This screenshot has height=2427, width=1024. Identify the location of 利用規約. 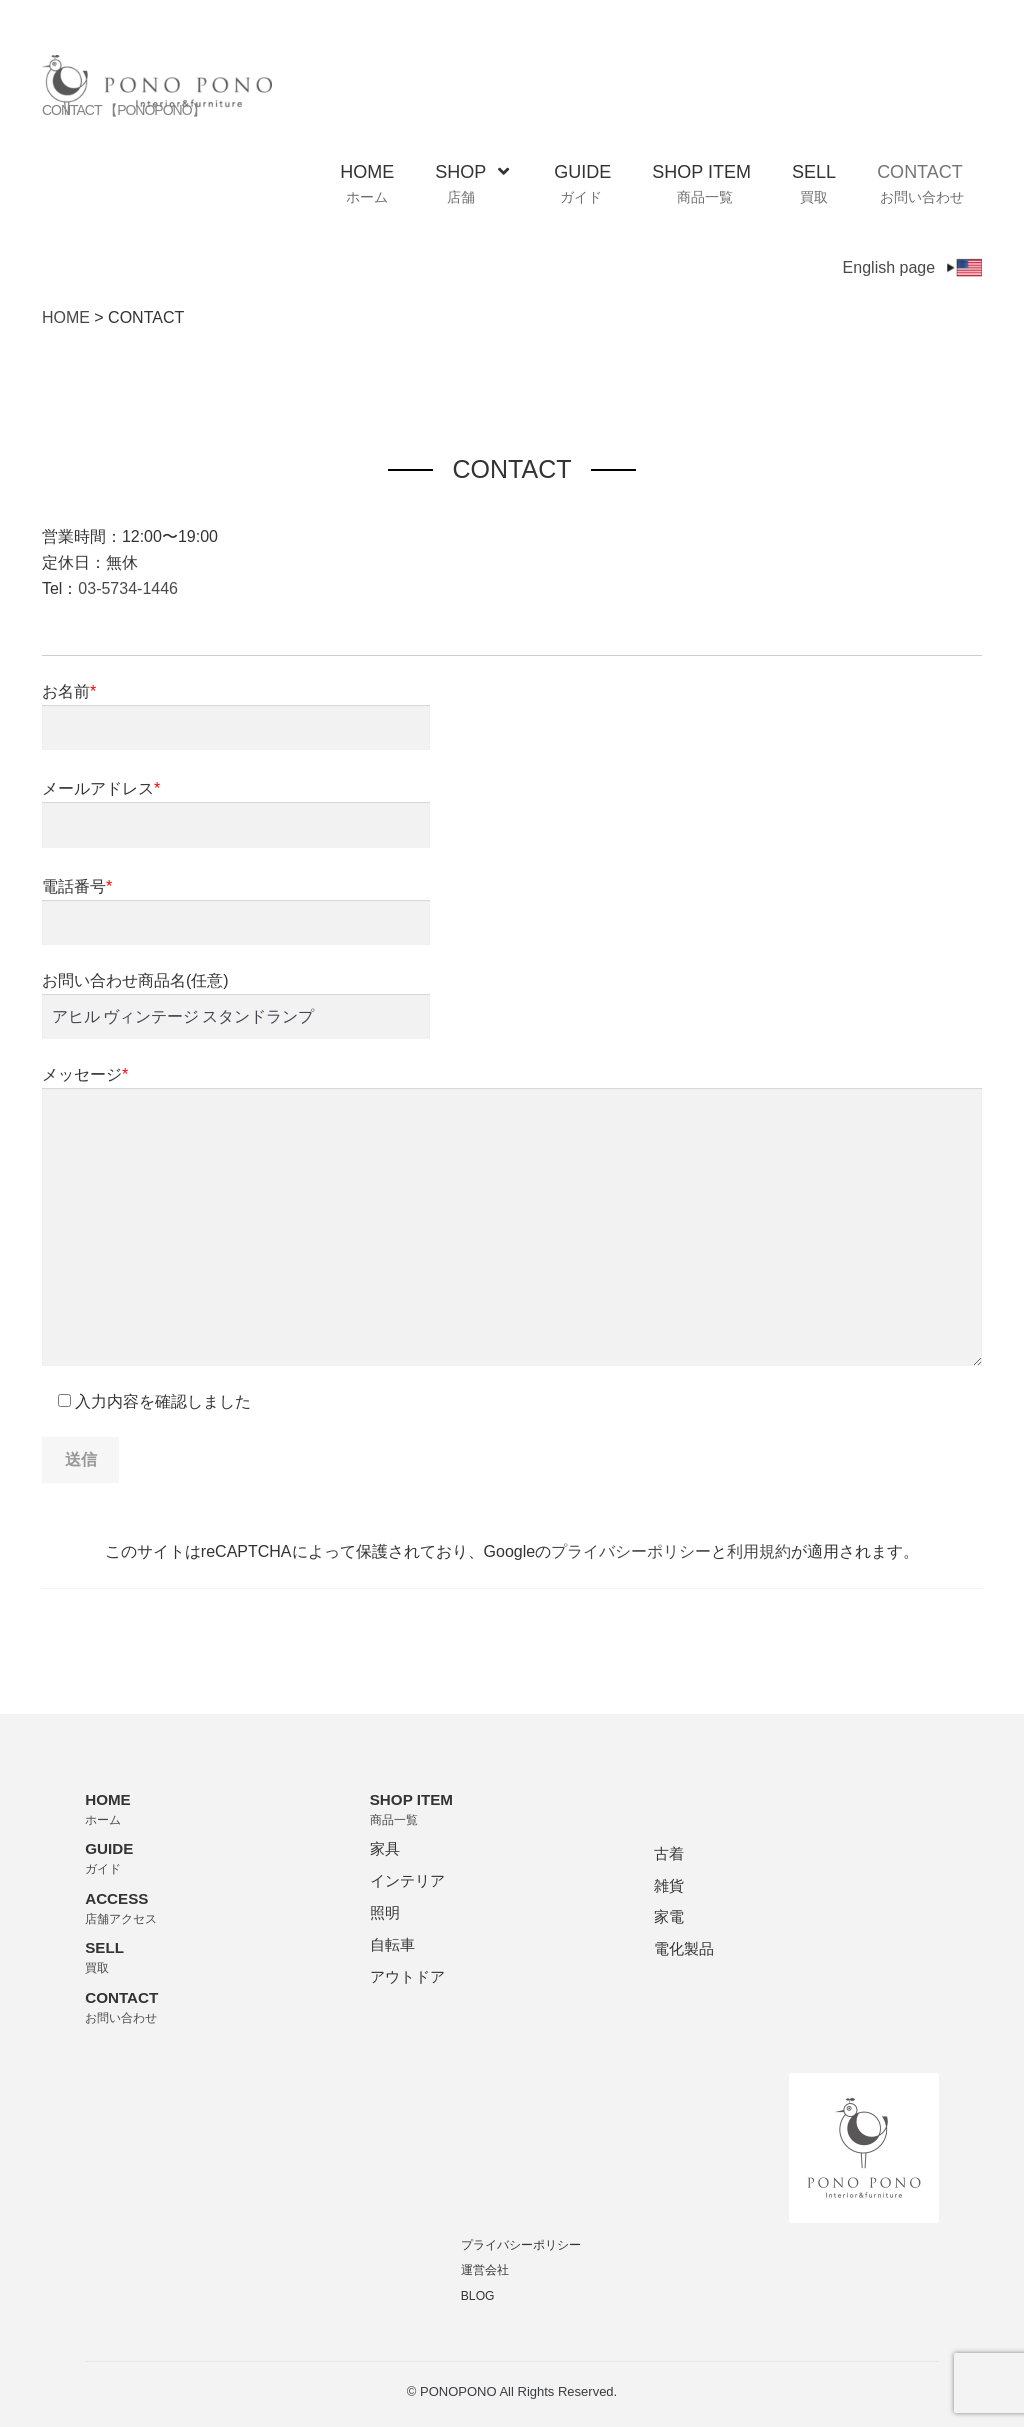
(759, 1551).